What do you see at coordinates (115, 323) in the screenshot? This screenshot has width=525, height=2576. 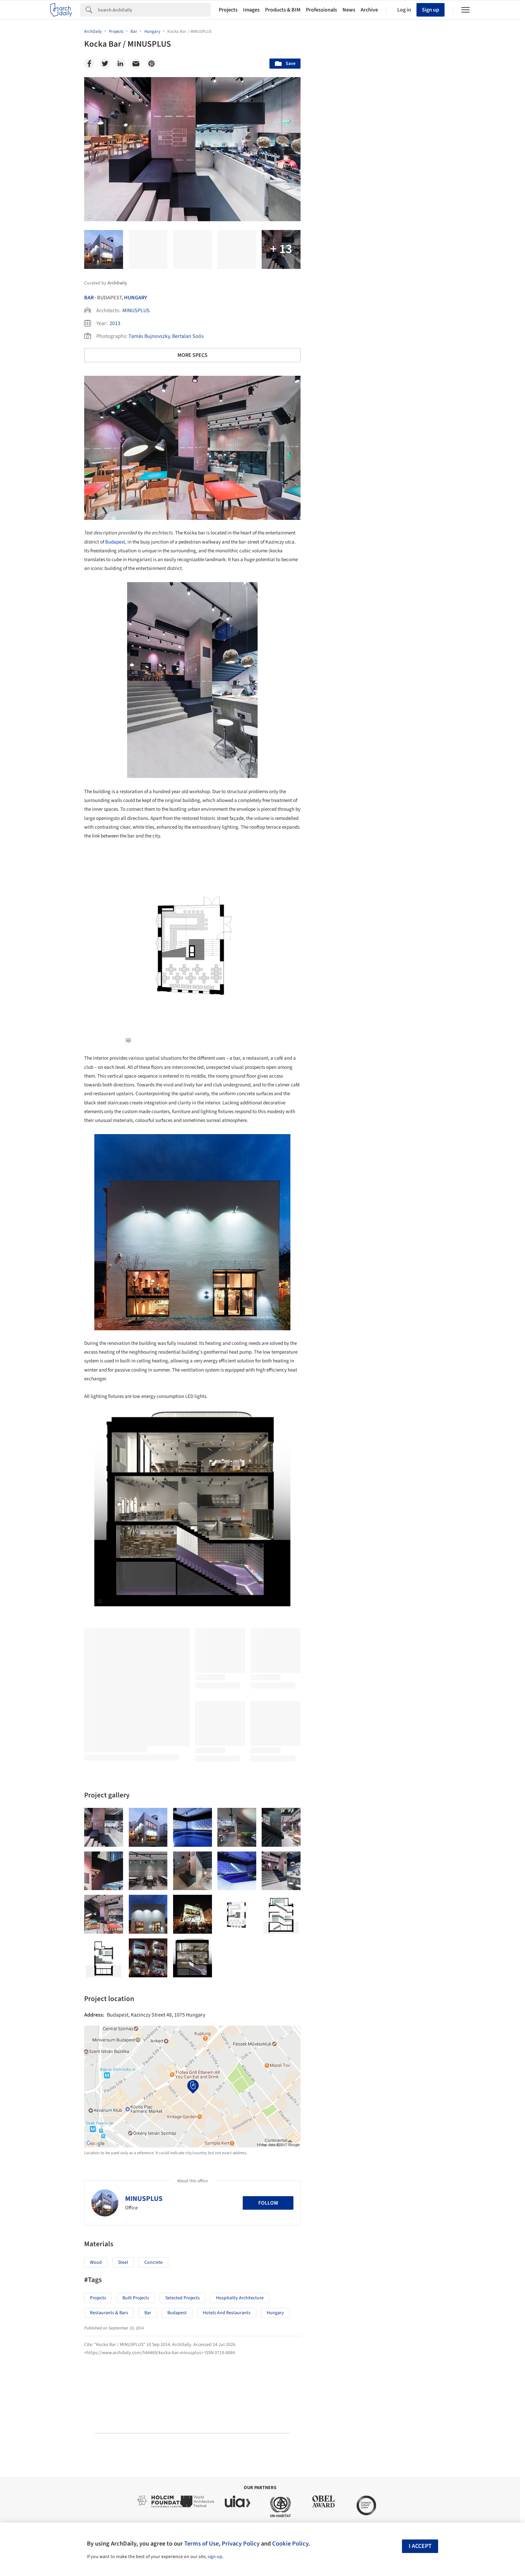 I see `2013` at bounding box center [115, 323].